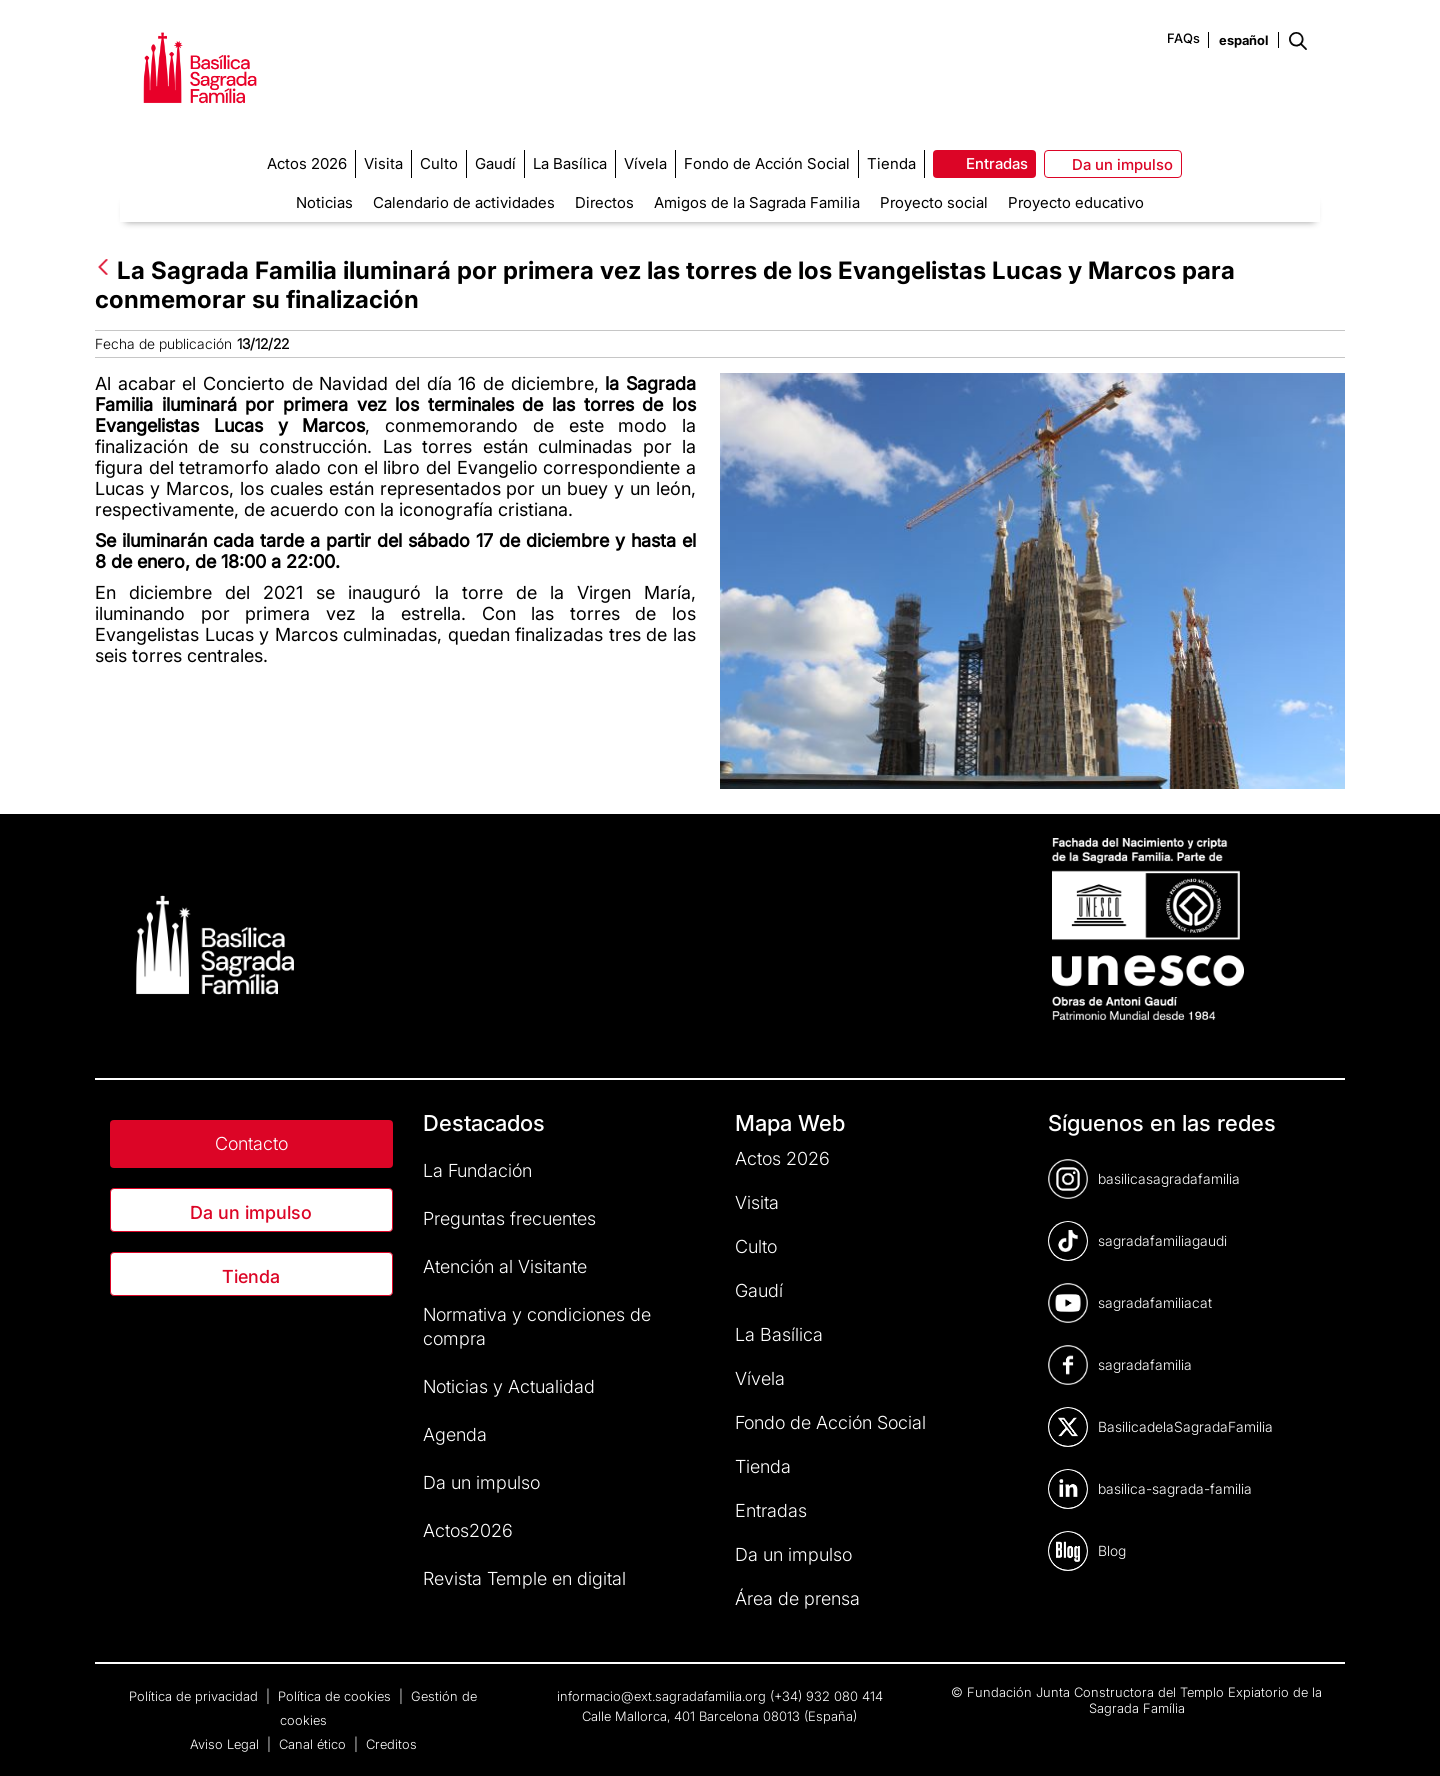  Describe the element at coordinates (757, 202) in the screenshot. I see `Amigos de la Sagrada Familia` at that location.